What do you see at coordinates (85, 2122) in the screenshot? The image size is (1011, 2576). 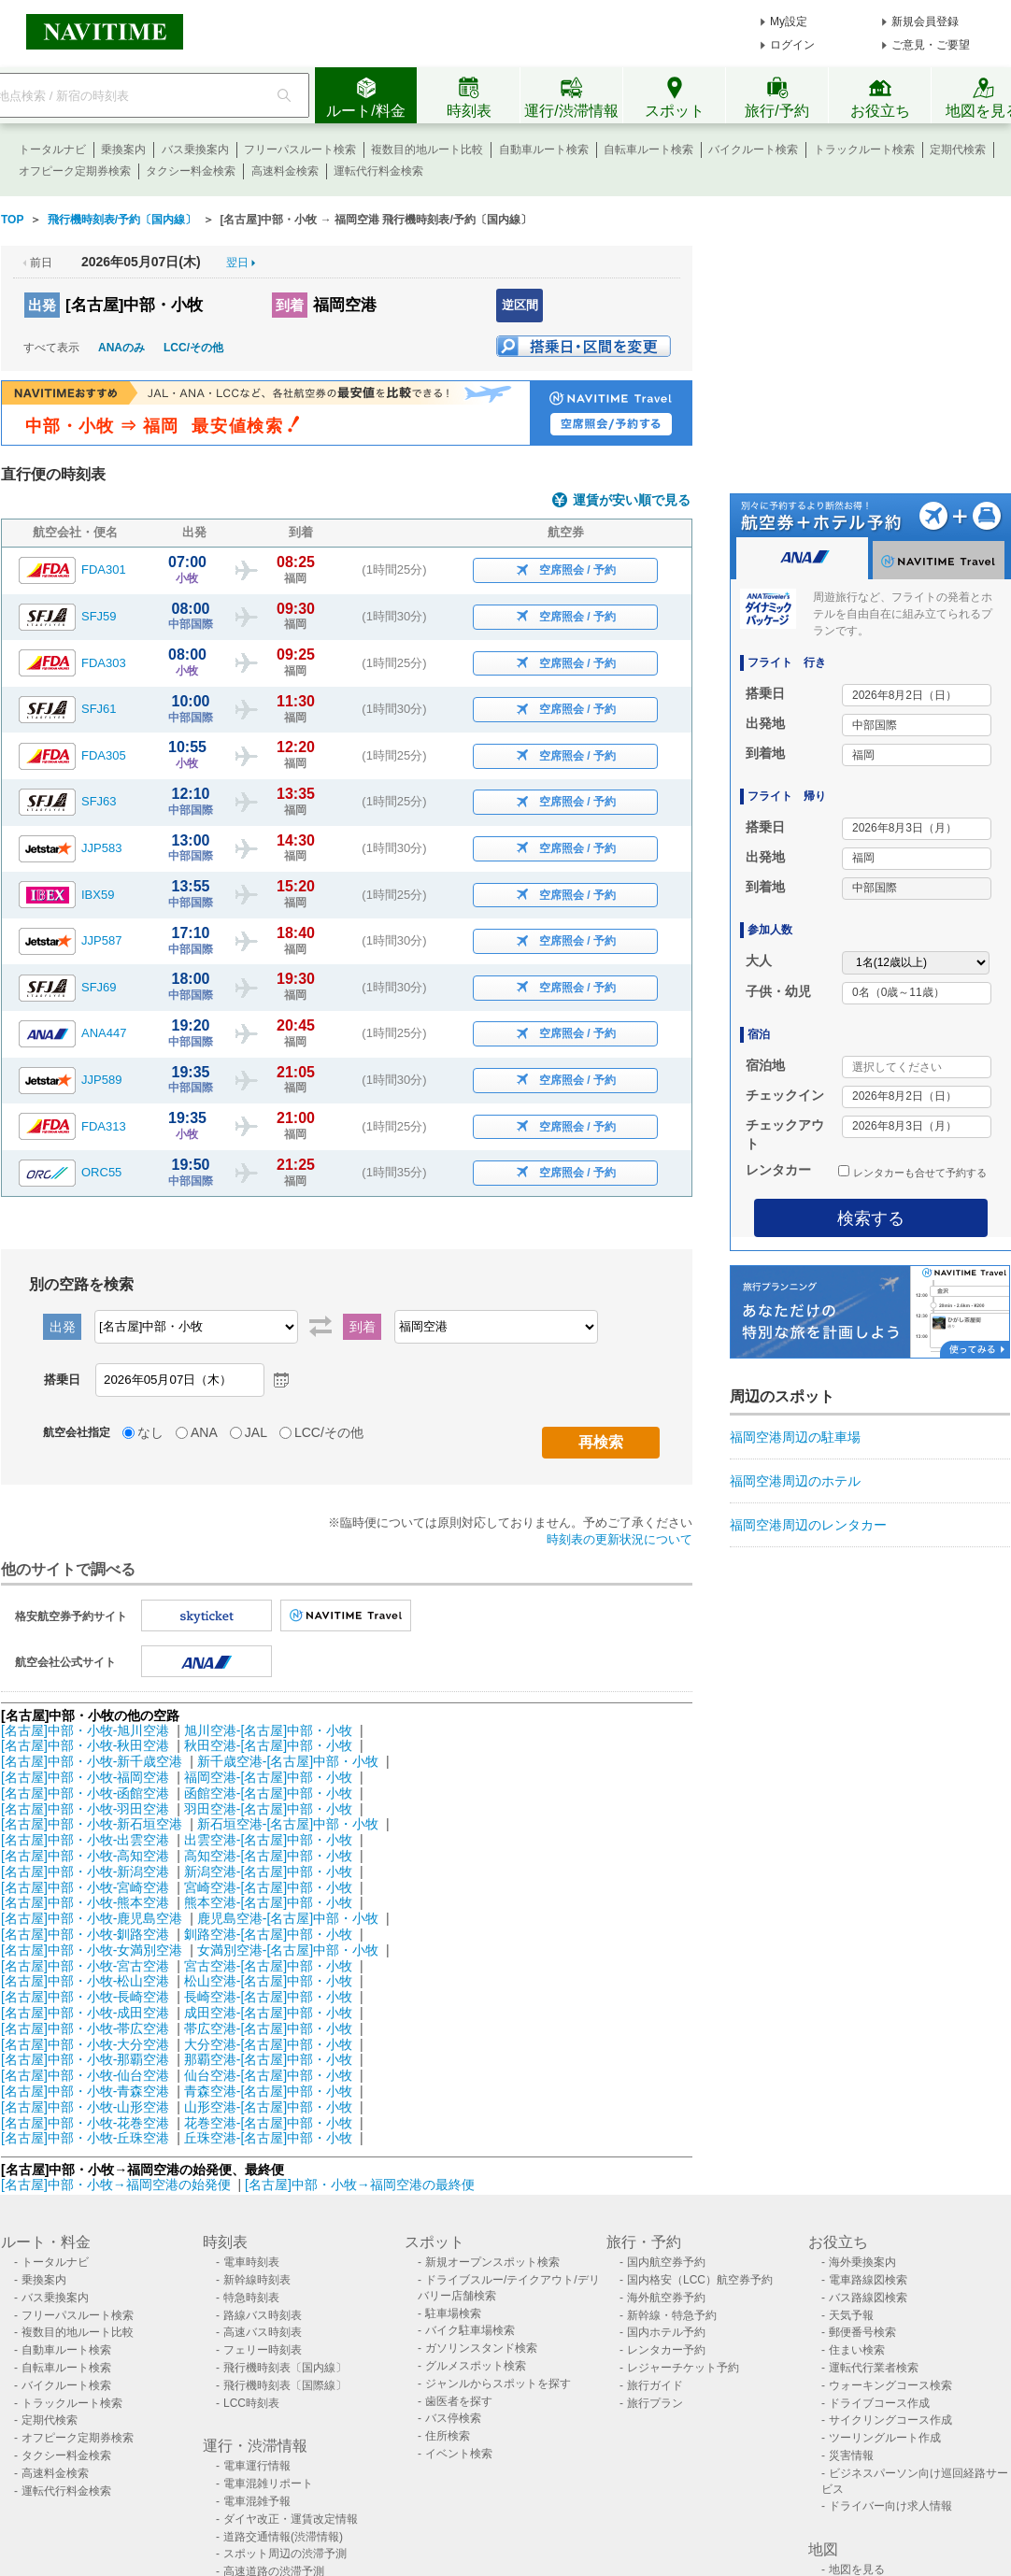 I see `[名古屋]中部・小牧-花巻空港` at bounding box center [85, 2122].